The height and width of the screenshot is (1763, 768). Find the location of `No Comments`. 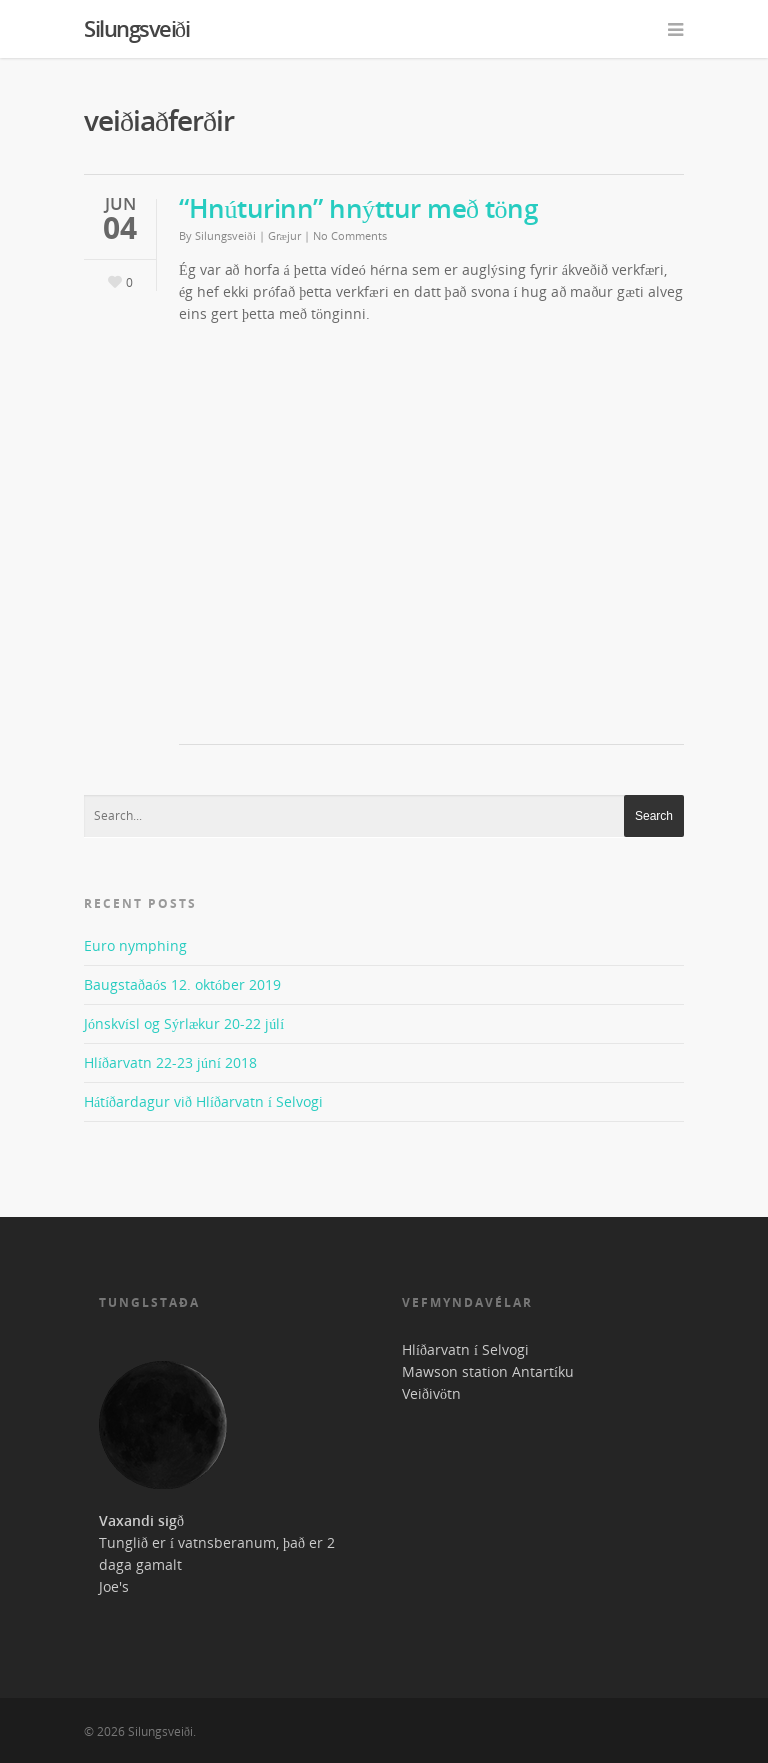

No Comments is located at coordinates (350, 235).